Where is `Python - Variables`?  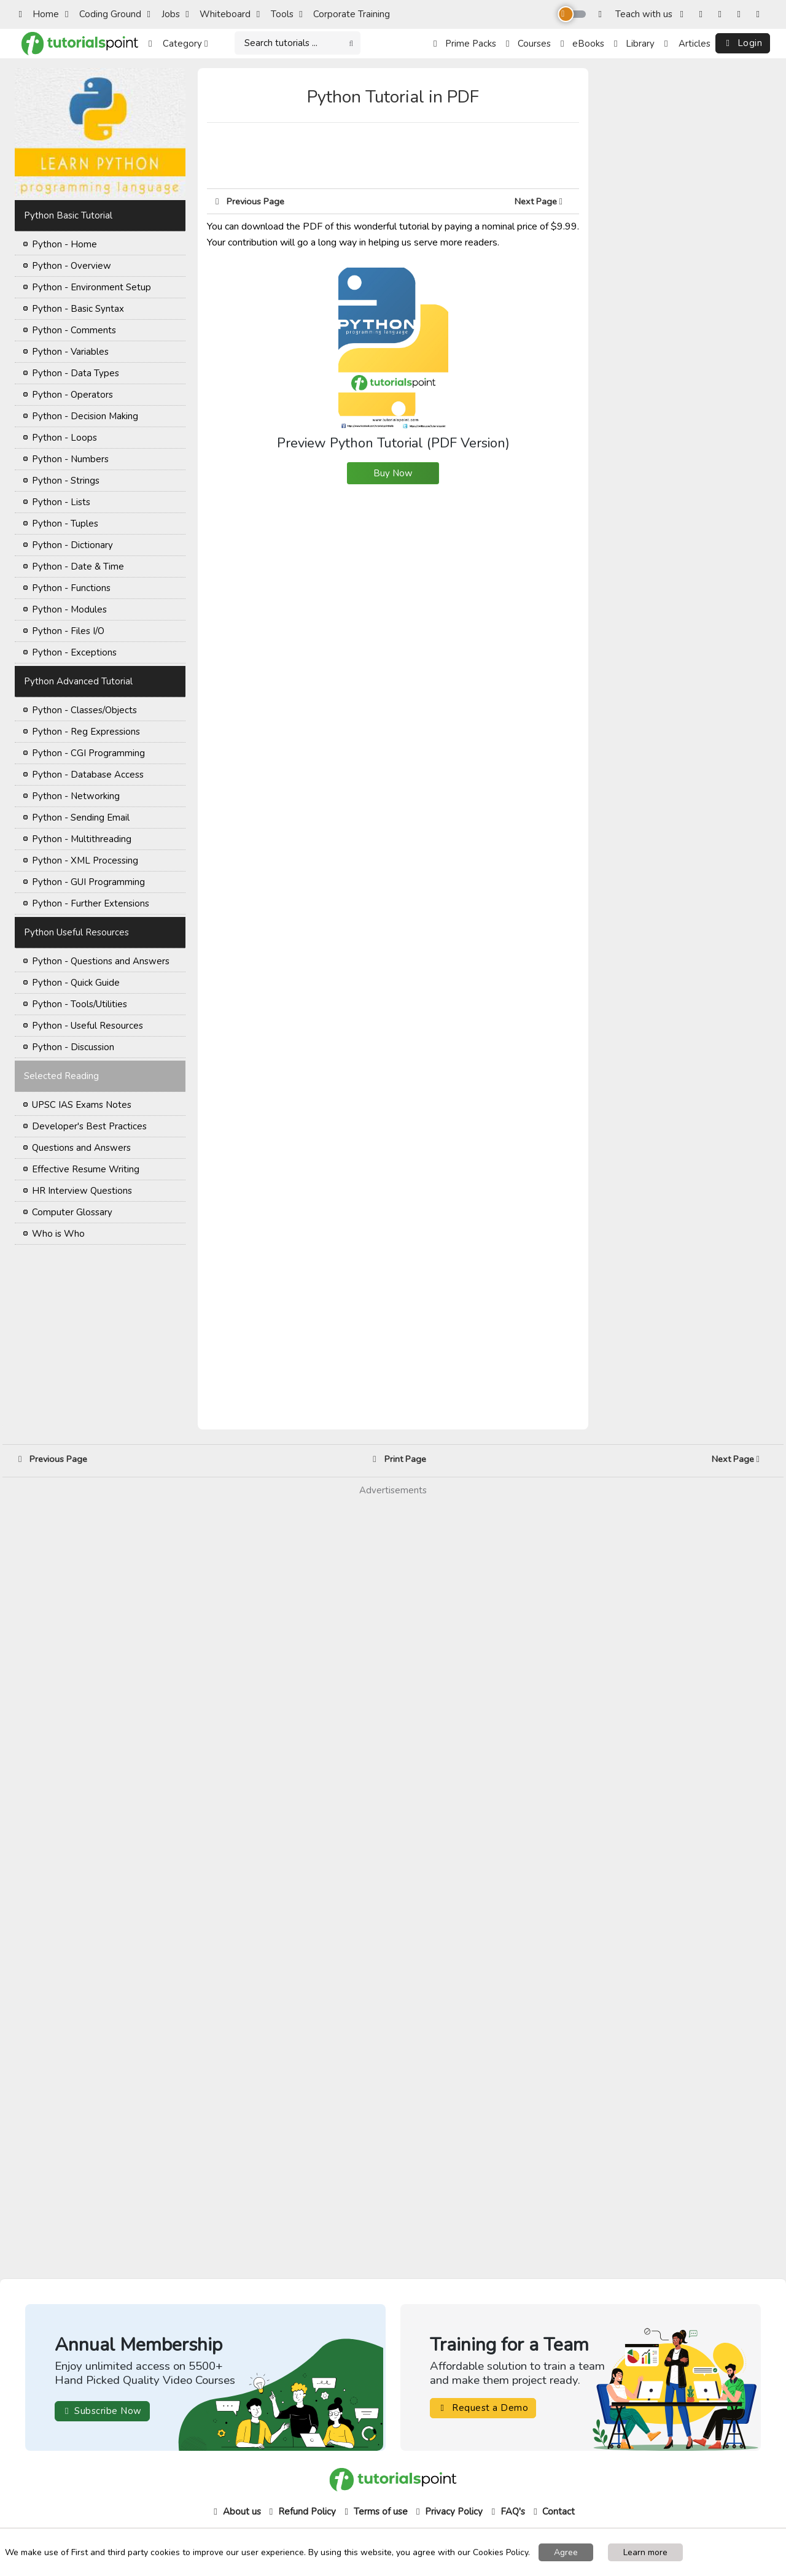
Python - Variables is located at coordinates (70, 352).